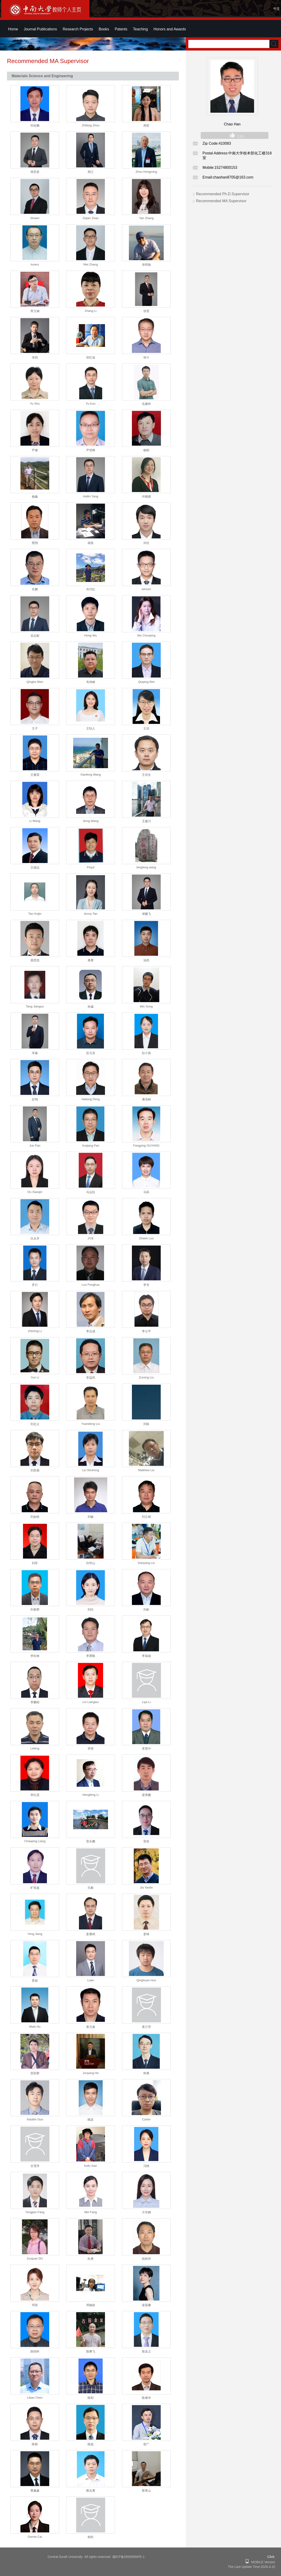 The height and width of the screenshot is (2576, 281). Describe the element at coordinates (146, 1748) in the screenshot. I see `李慧中` at that location.